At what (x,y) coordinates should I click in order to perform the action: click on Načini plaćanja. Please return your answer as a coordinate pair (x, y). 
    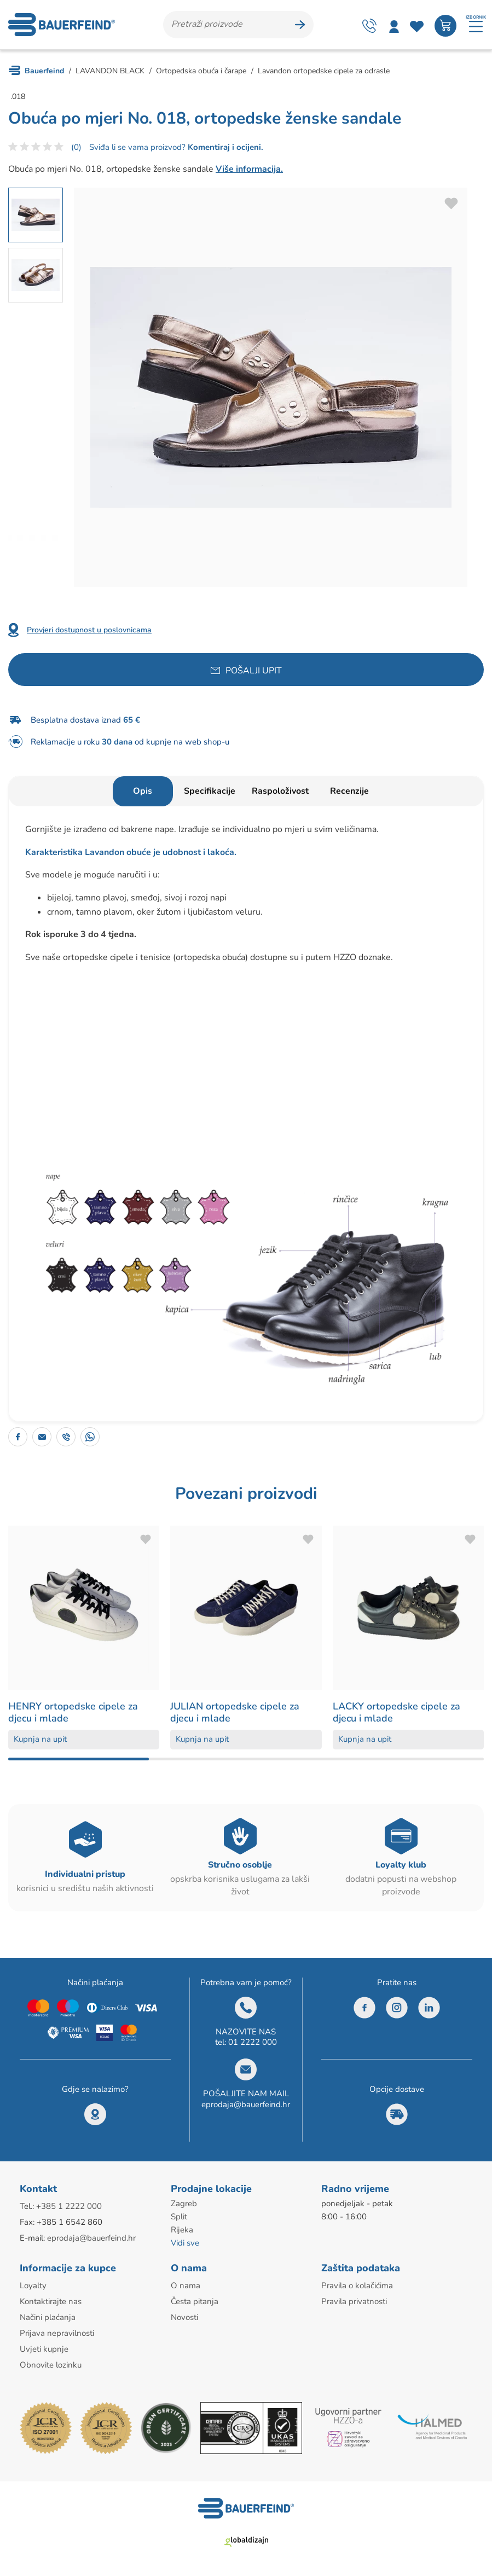
    Looking at the image, I should click on (48, 2317).